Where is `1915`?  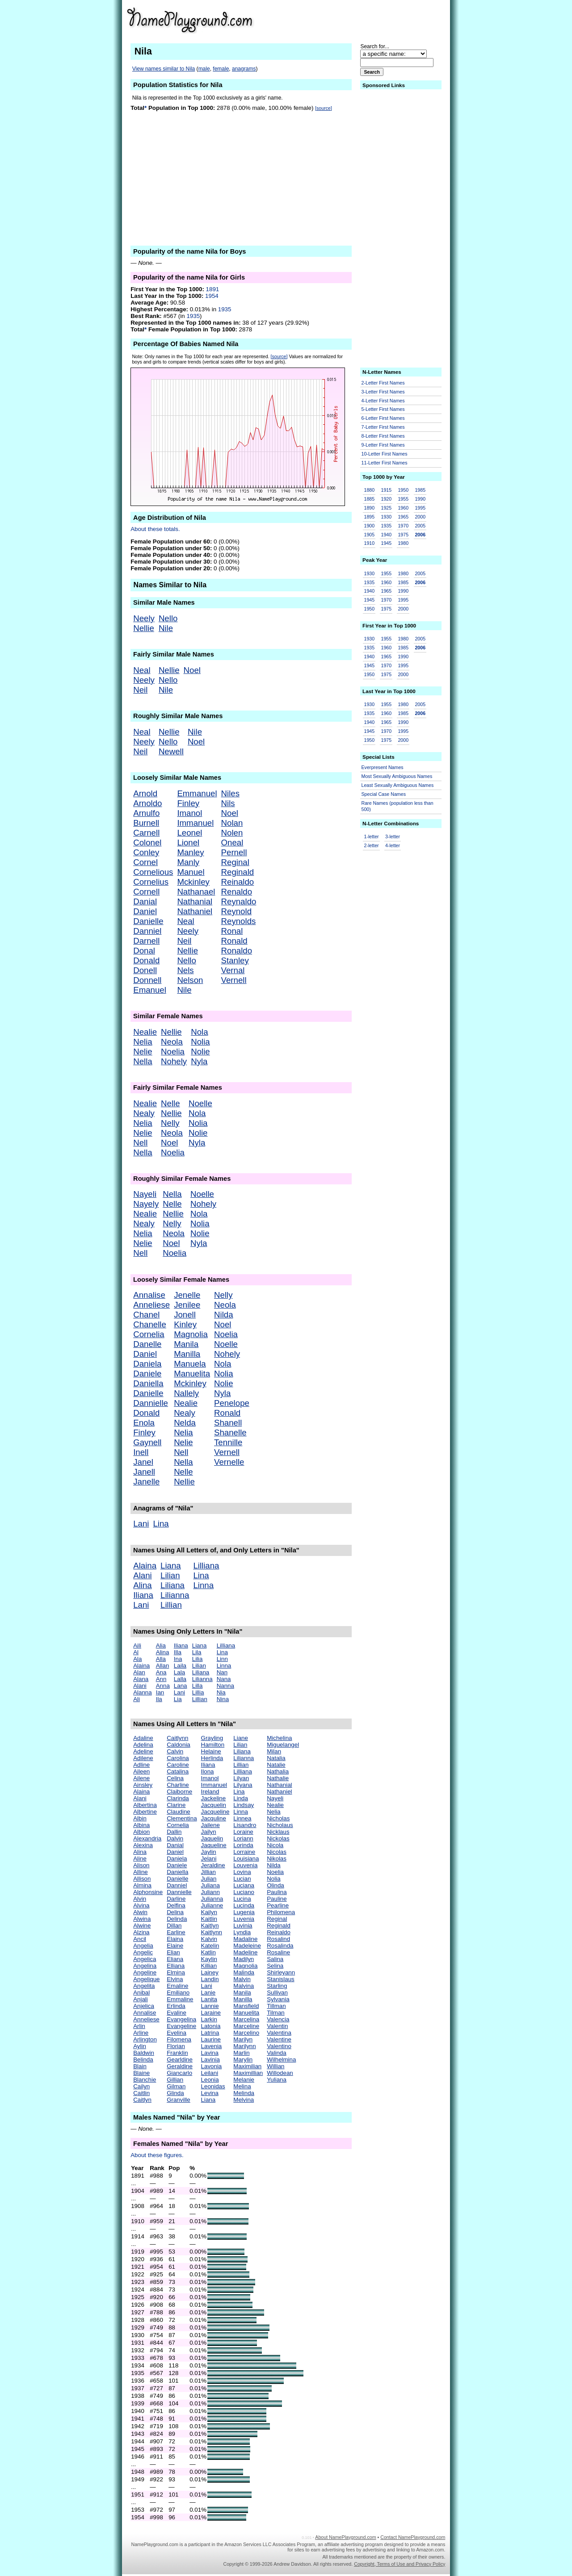
1915 is located at coordinates (386, 490).